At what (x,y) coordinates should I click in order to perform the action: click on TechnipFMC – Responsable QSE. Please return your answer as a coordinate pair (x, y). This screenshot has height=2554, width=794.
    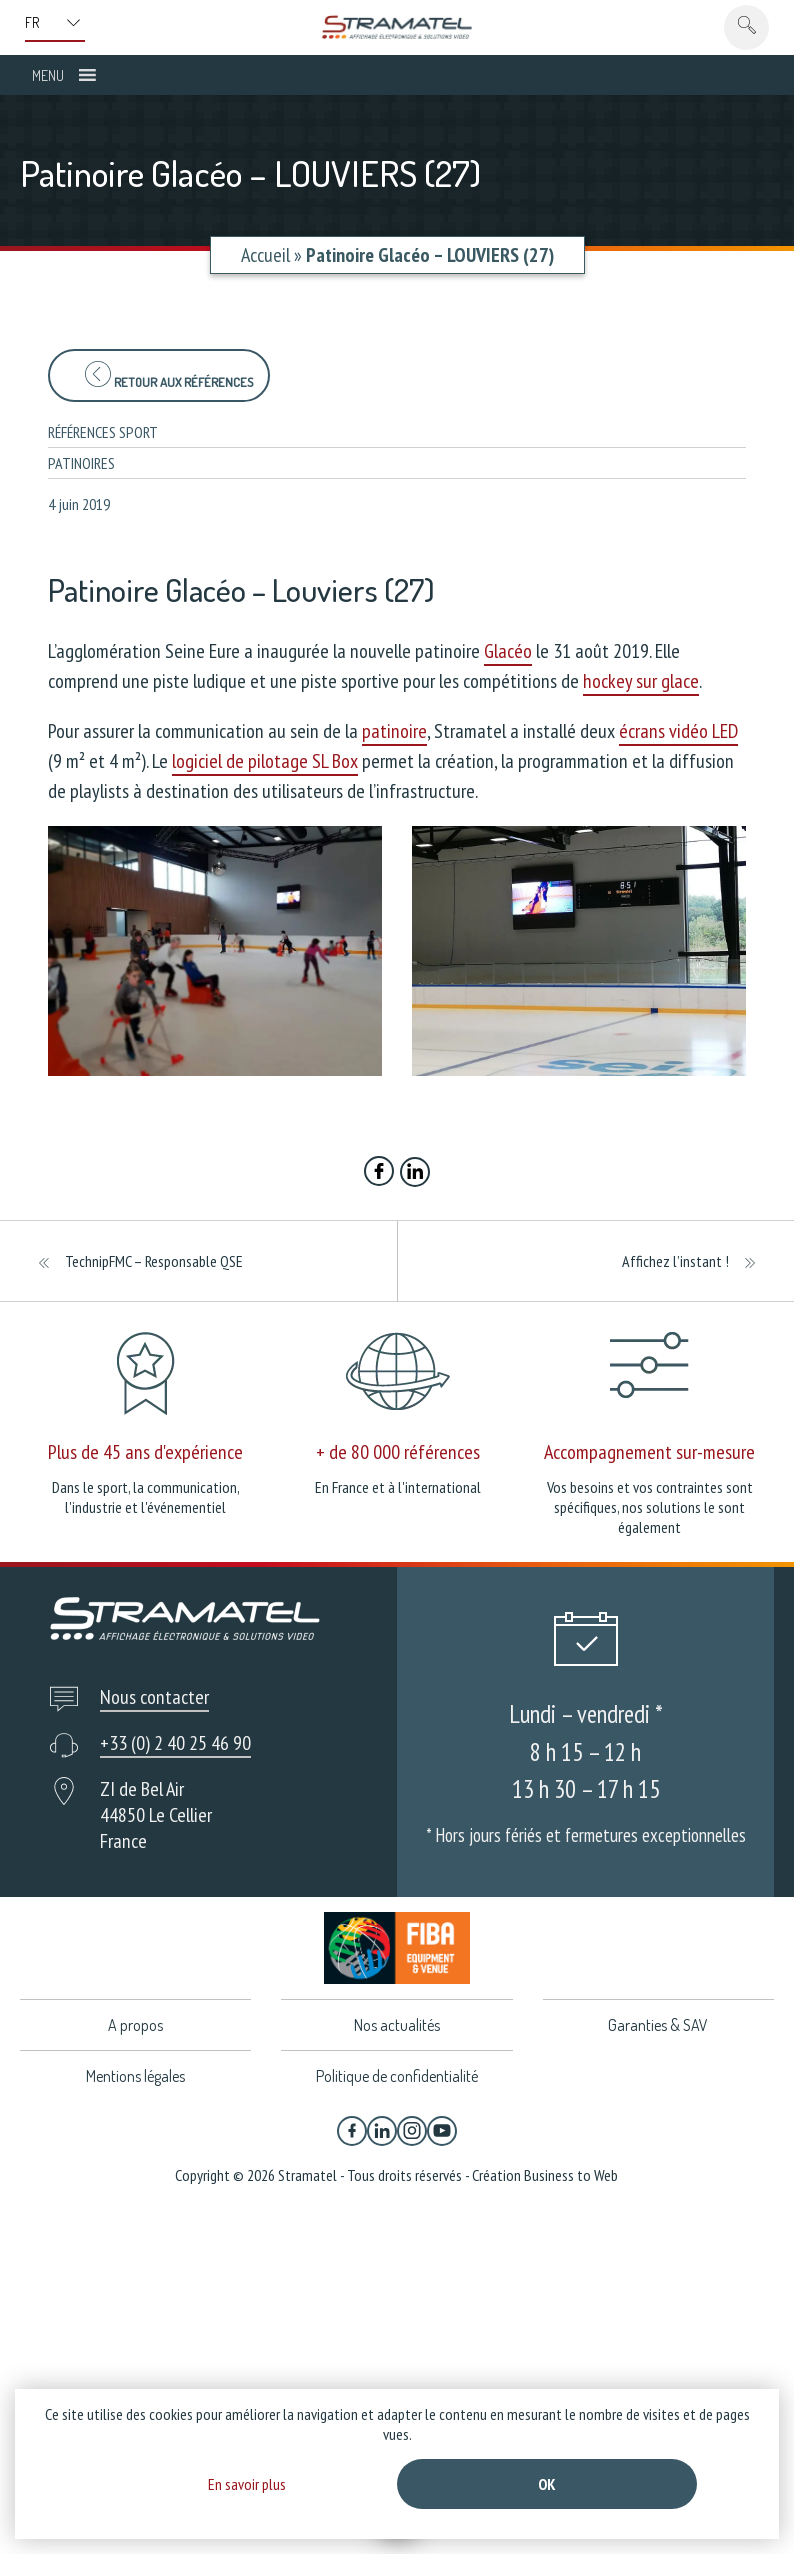
    Looking at the image, I should click on (154, 1261).